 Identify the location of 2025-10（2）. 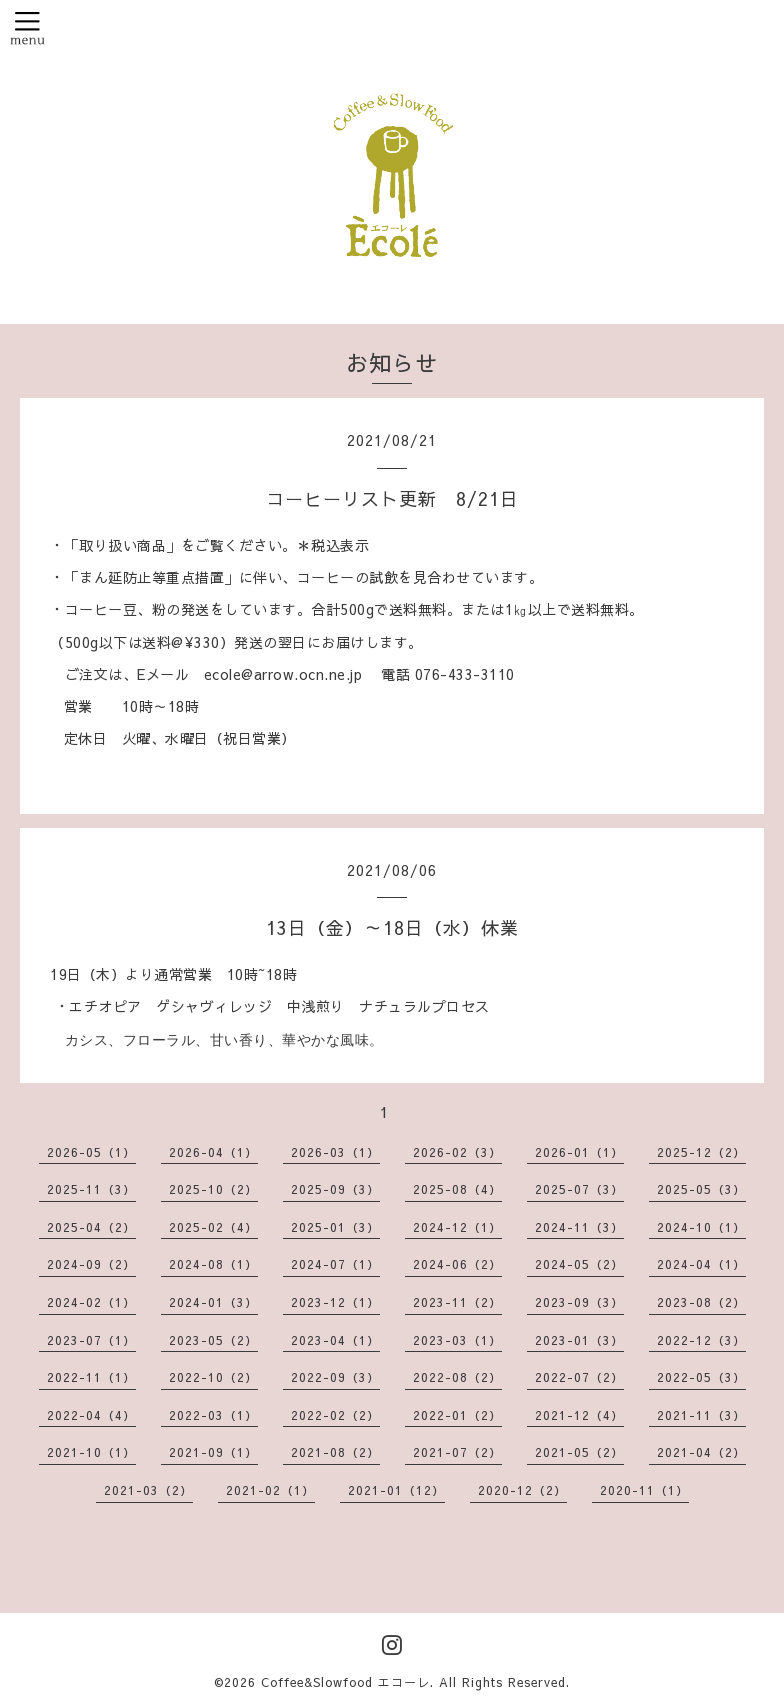
(213, 1189).